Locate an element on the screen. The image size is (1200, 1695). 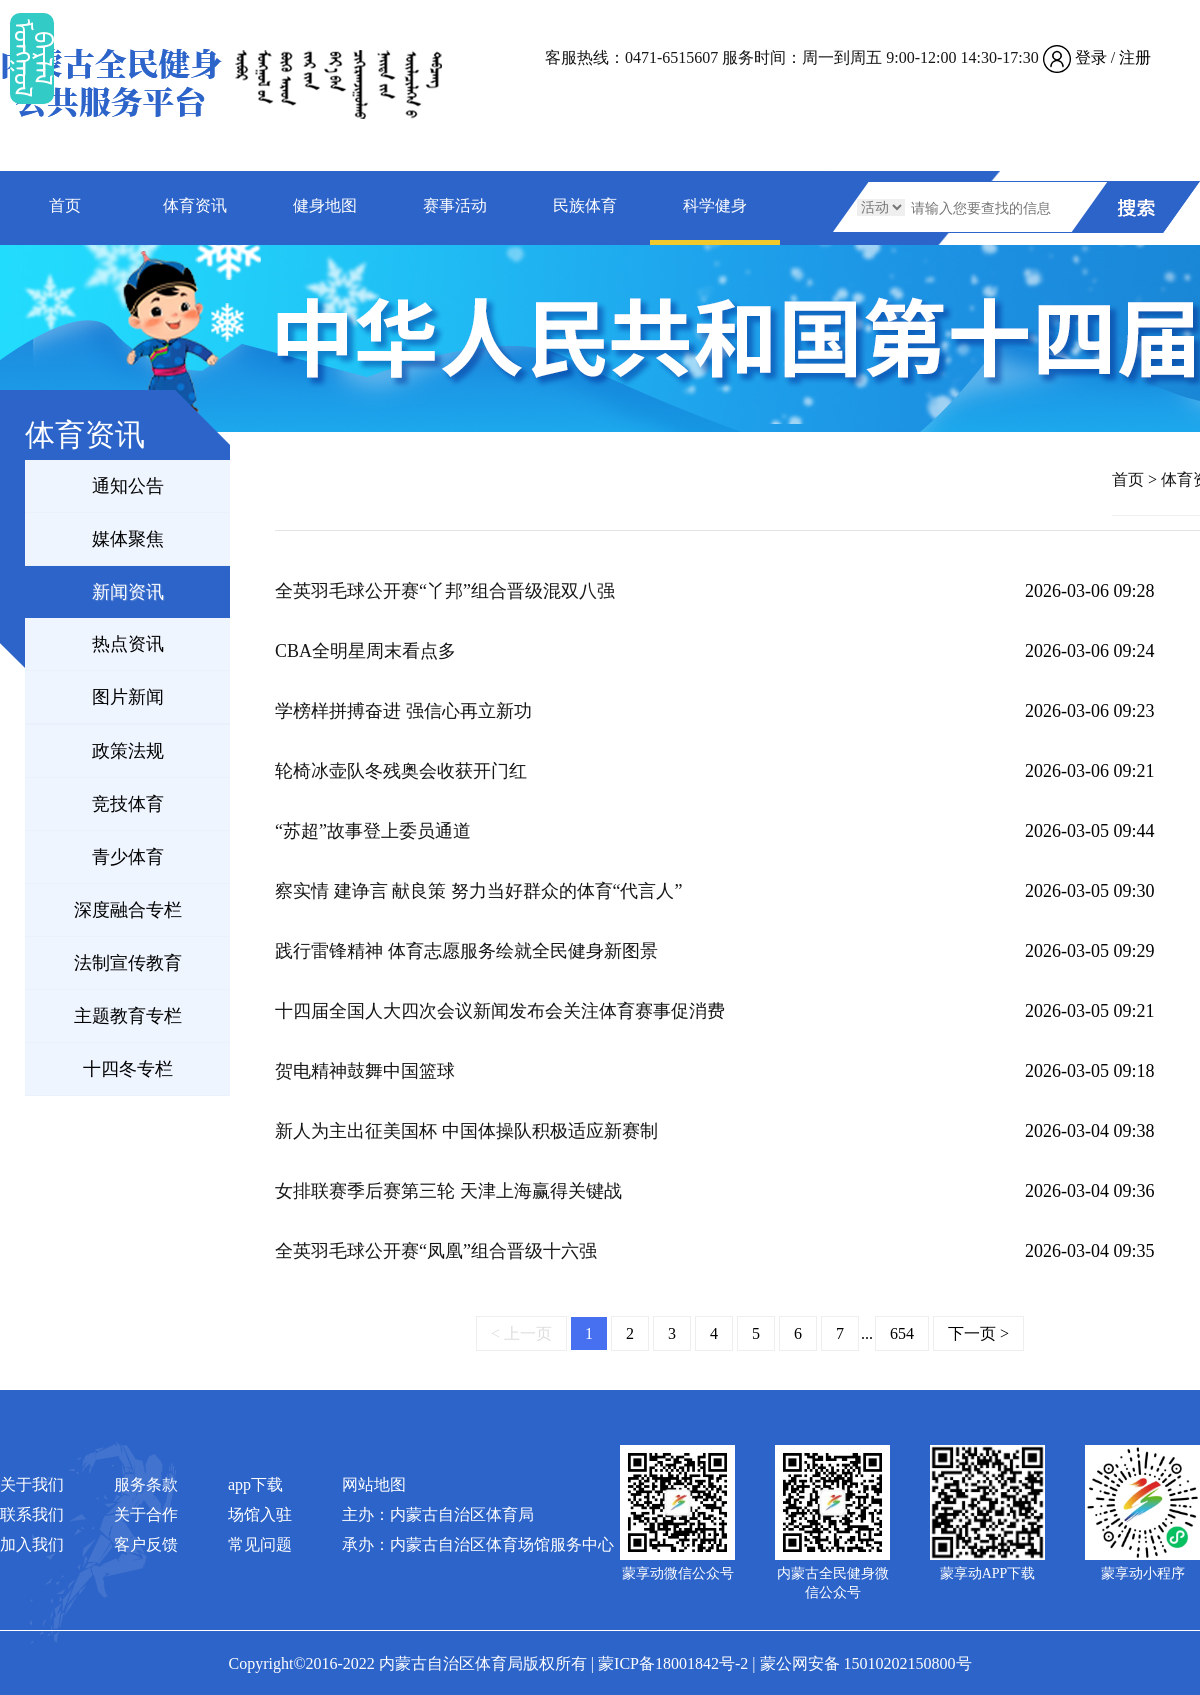
主办：内蒙古自治区体育局 is located at coordinates (438, 1514).